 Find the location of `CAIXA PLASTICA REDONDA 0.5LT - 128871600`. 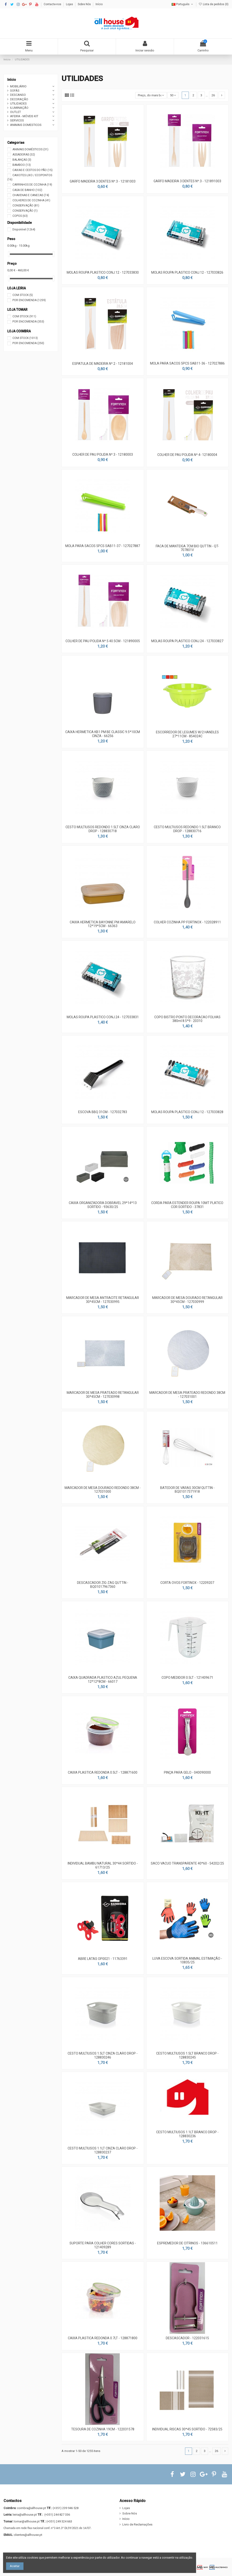

CAIXA PLASTICA REDONDA 0.5LT - 128871600 is located at coordinates (102, 1772).